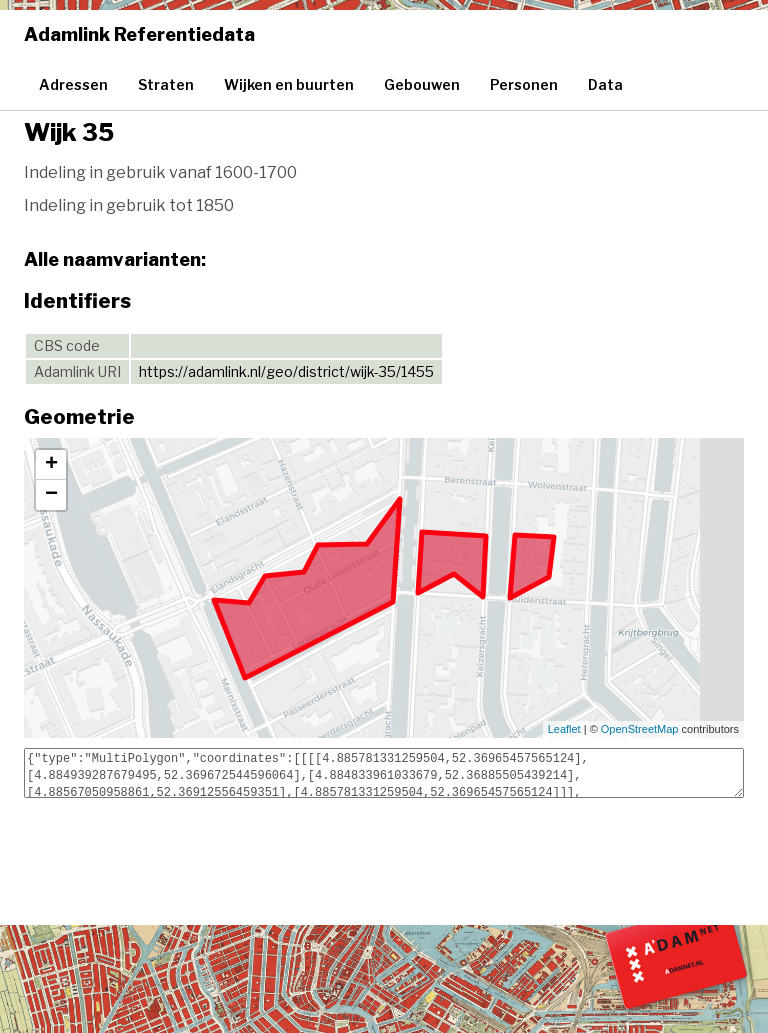 The width and height of the screenshot is (768, 1033). Describe the element at coordinates (166, 84) in the screenshot. I see `Straten` at that location.